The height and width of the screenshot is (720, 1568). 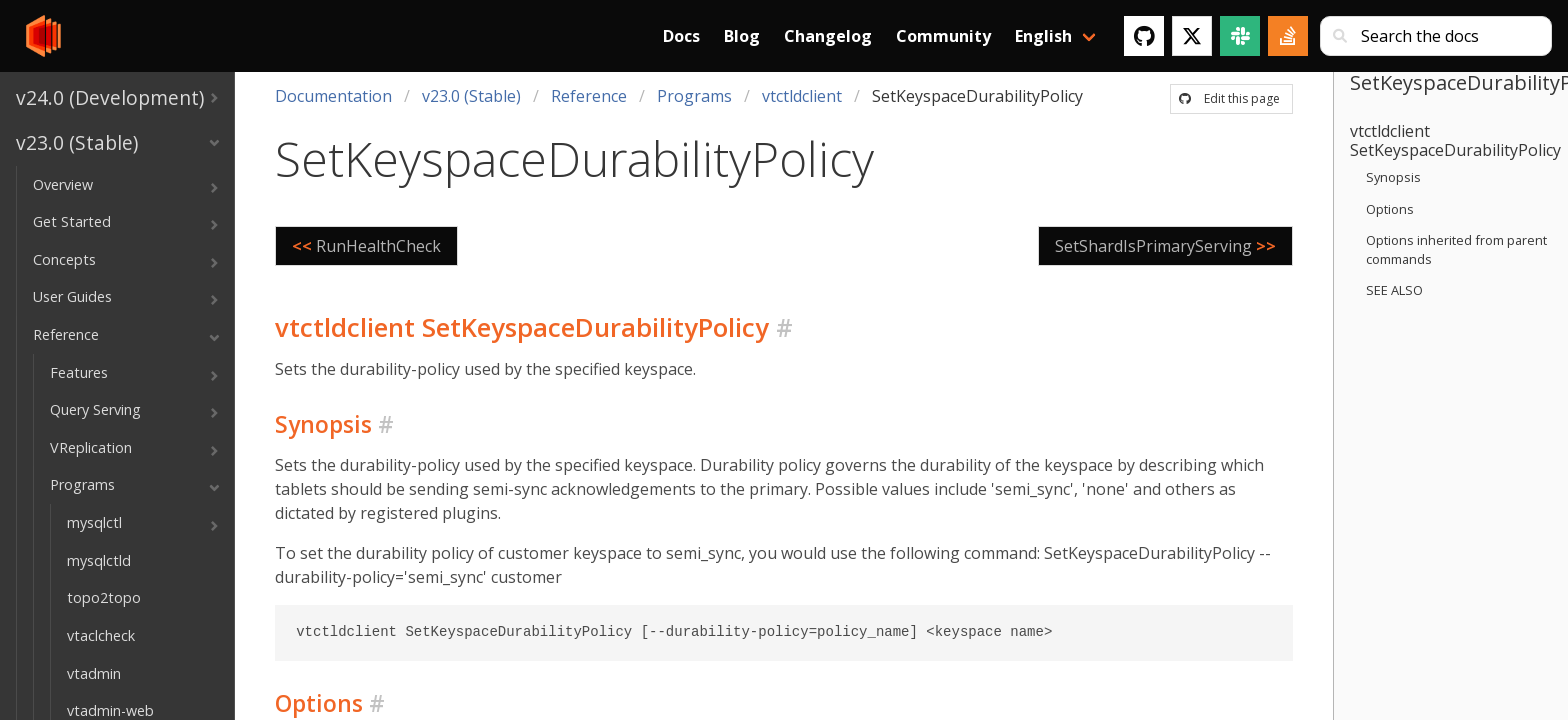 What do you see at coordinates (1393, 177) in the screenshot?
I see `Synopsis` at bounding box center [1393, 177].